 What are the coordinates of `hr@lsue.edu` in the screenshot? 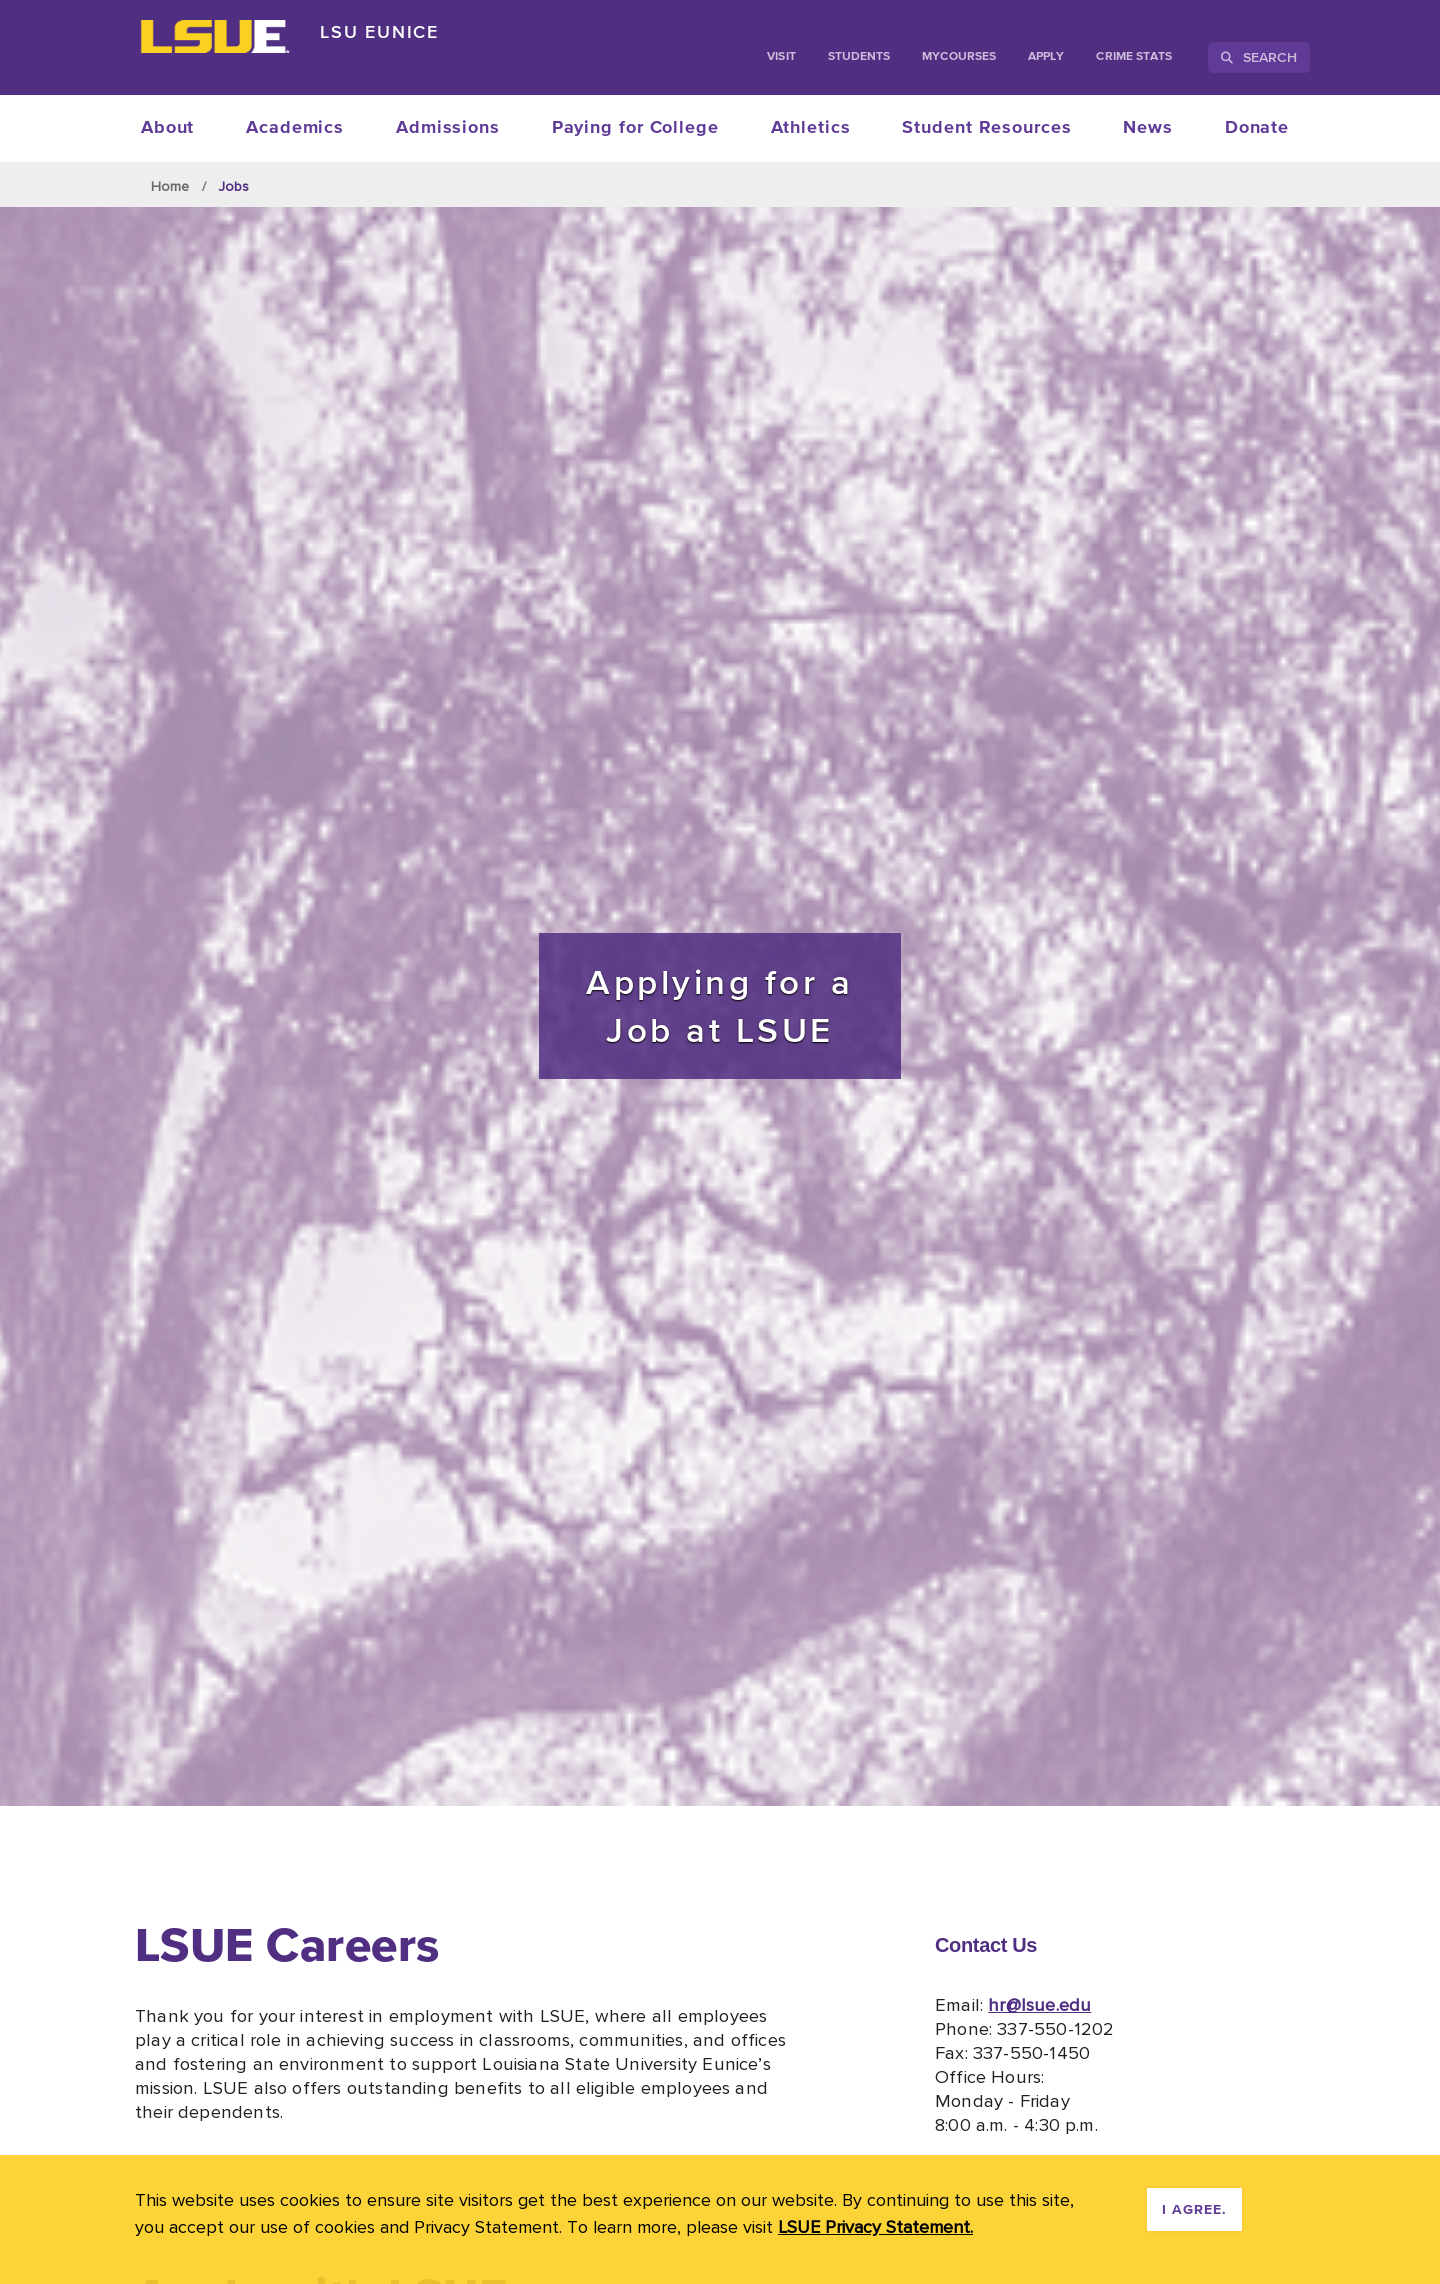 It's located at (1039, 2004).